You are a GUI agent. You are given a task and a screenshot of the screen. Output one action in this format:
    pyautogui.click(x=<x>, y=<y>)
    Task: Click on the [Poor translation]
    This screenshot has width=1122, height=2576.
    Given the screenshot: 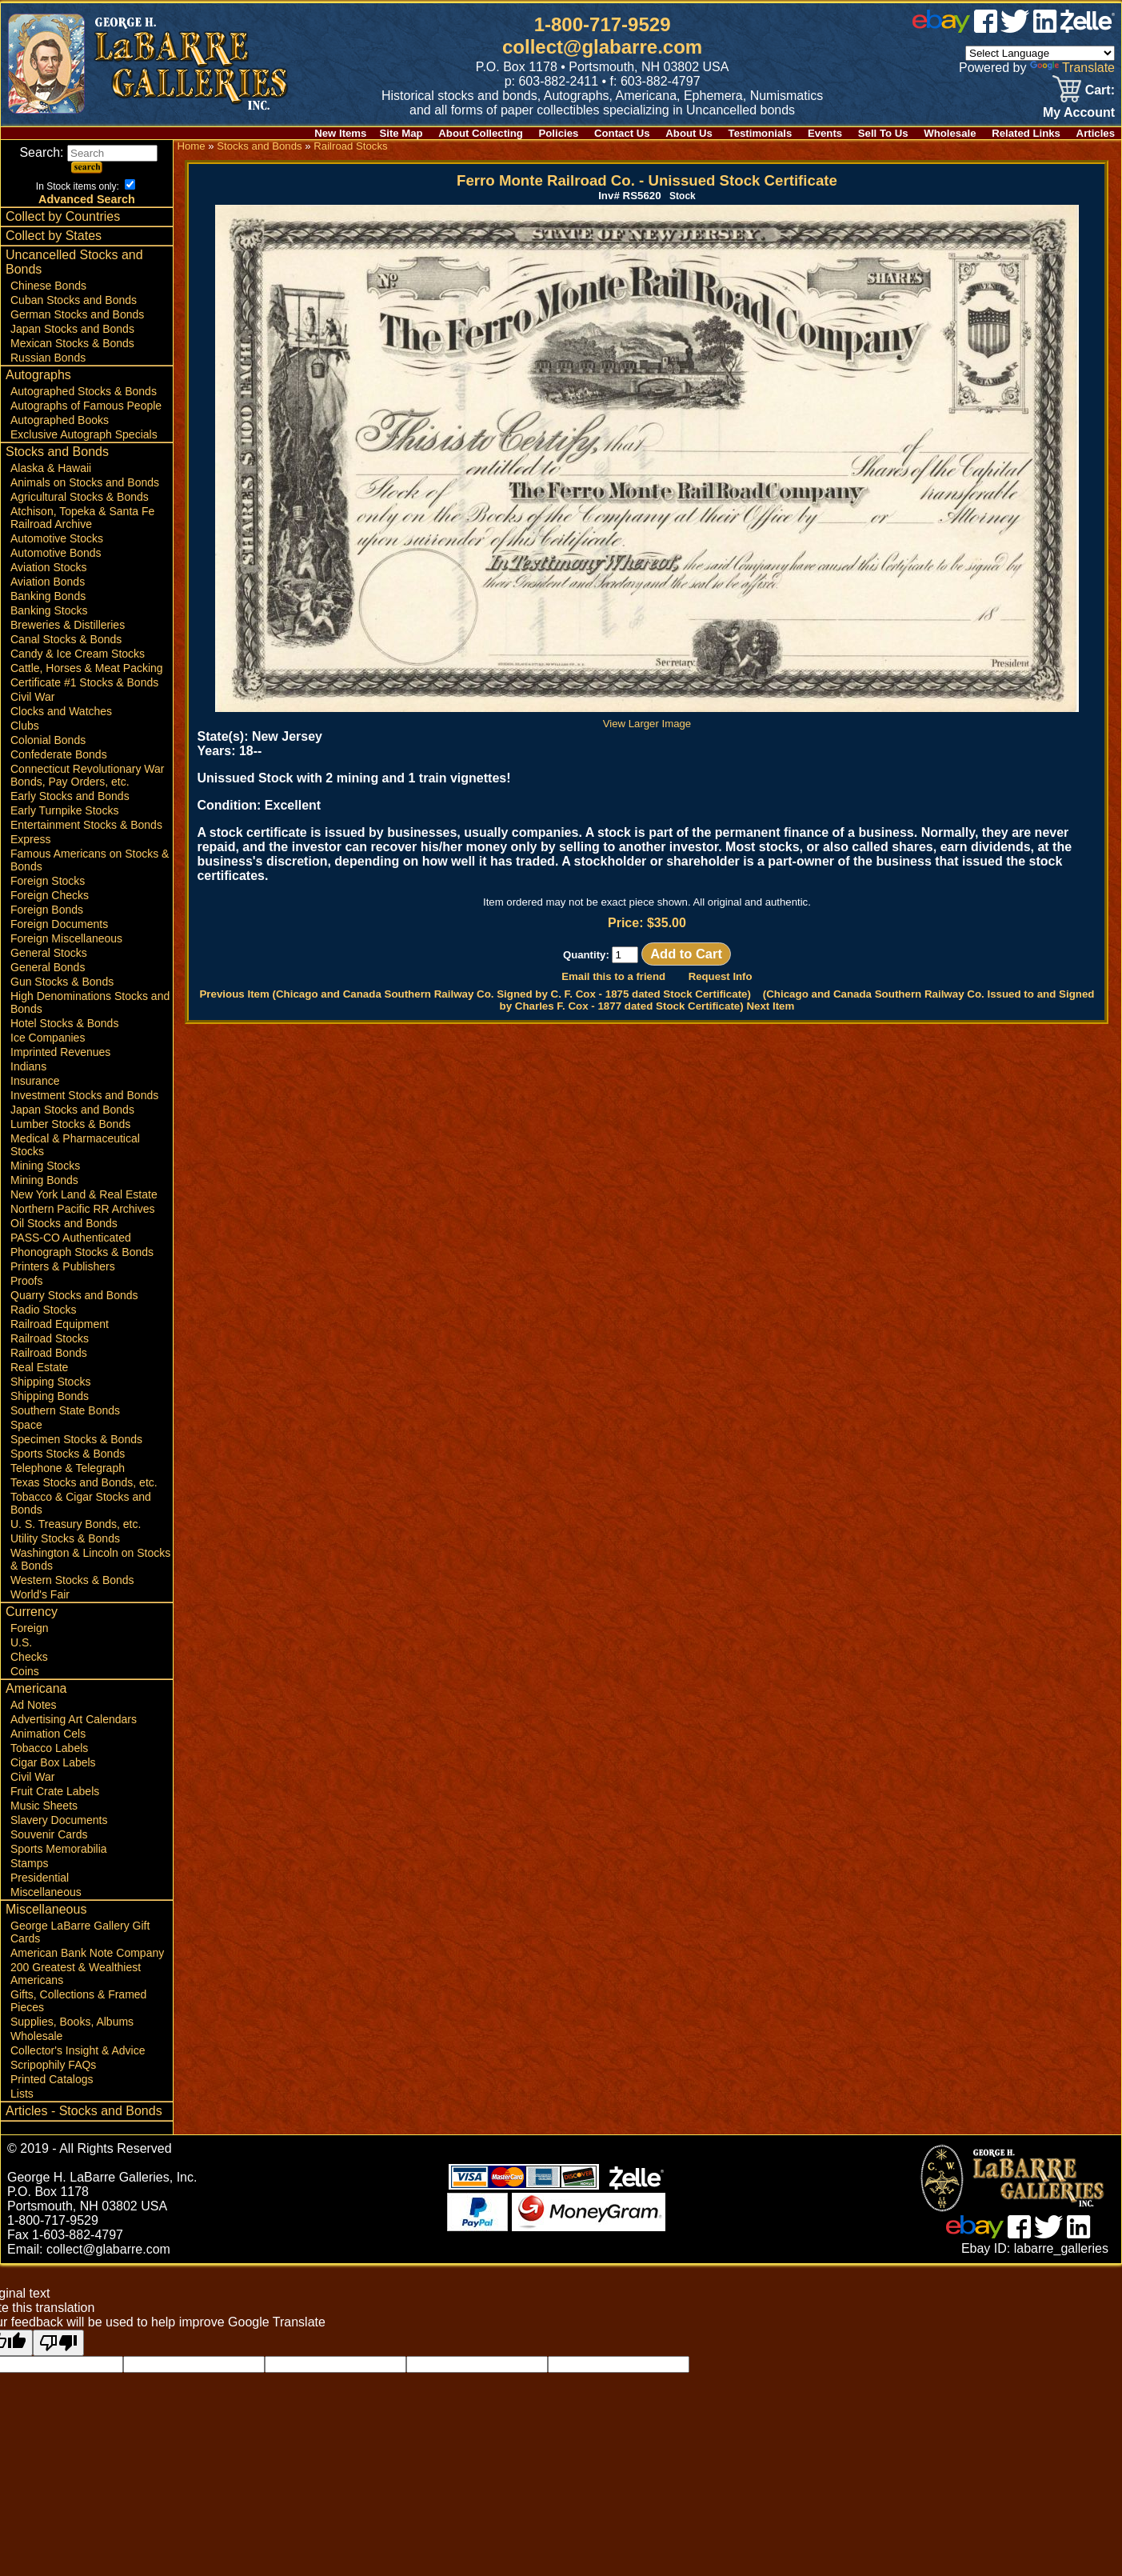 What is the action you would take?
    pyautogui.click(x=58, y=2343)
    